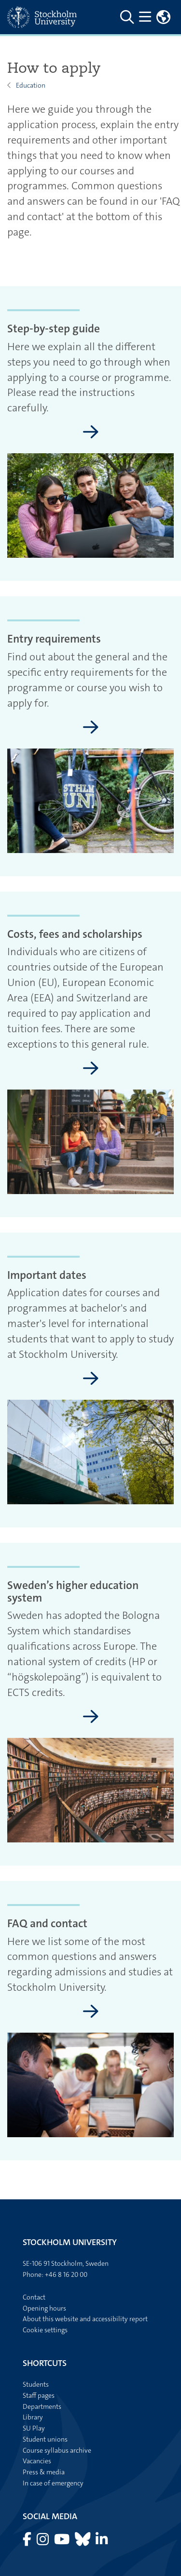 This screenshot has width=181, height=2576. What do you see at coordinates (33, 2417) in the screenshot?
I see `Library` at bounding box center [33, 2417].